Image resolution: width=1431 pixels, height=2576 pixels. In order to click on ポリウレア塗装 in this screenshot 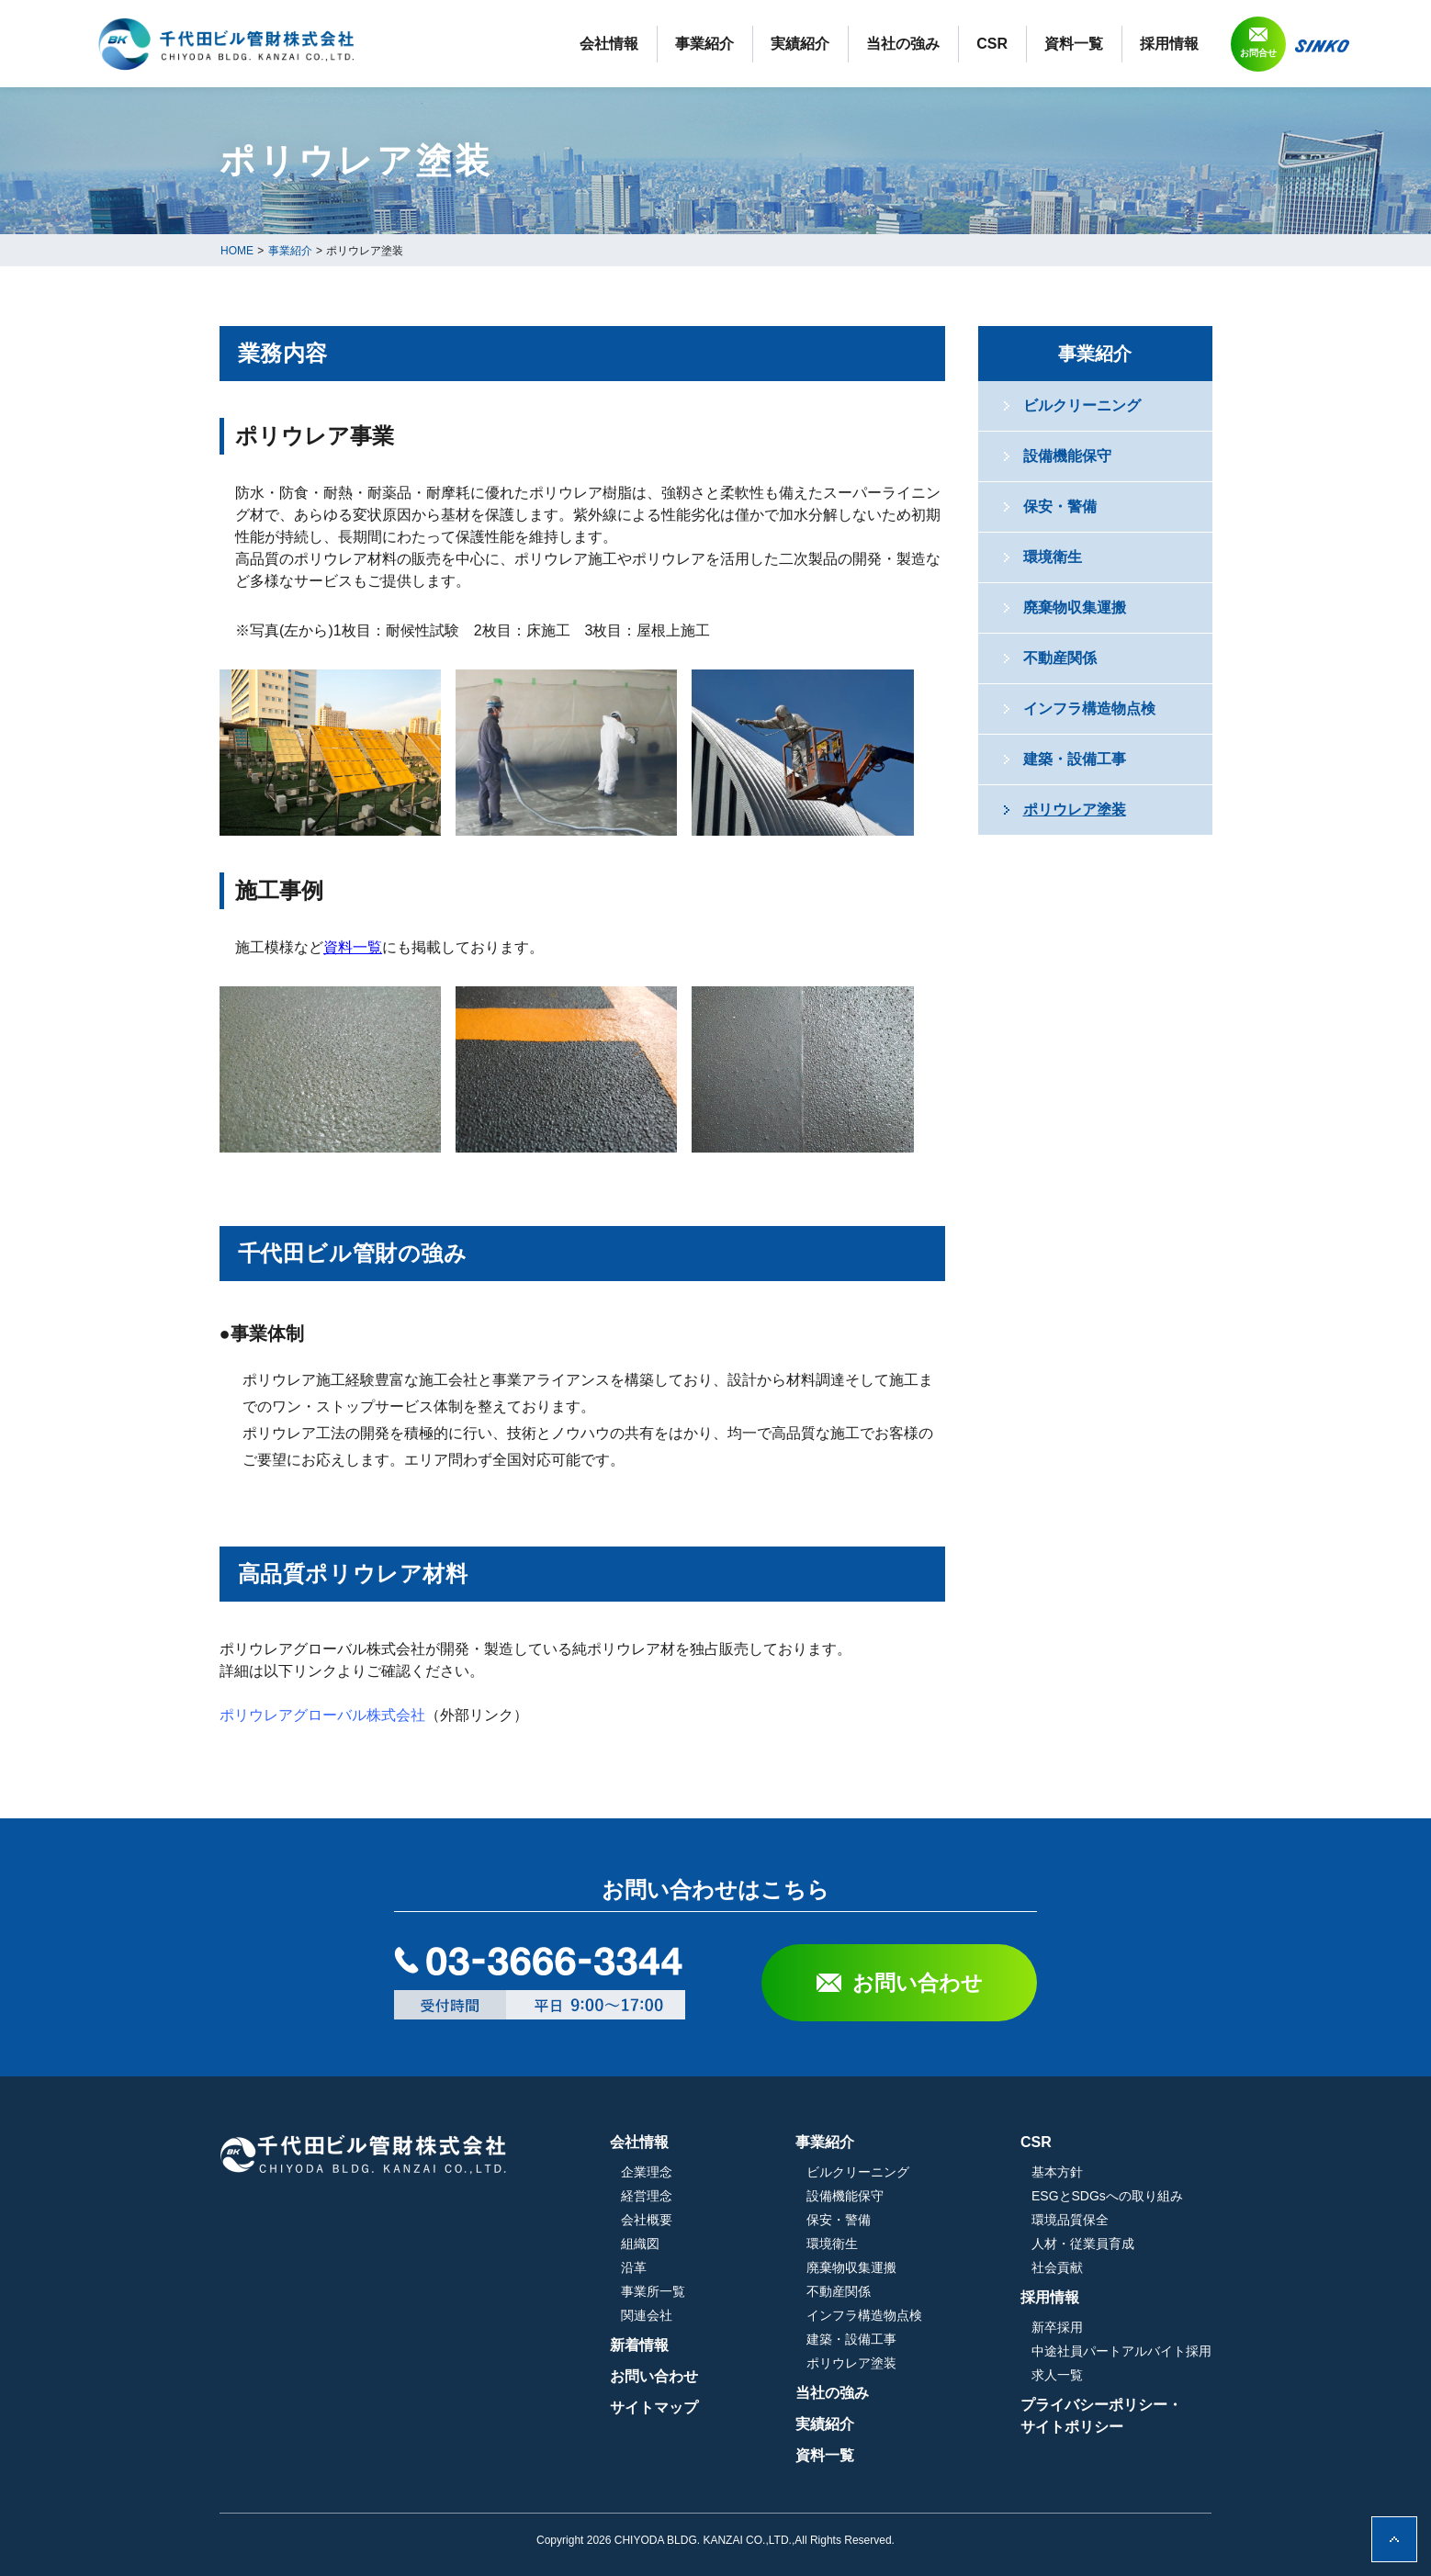, I will do `click(1074, 809)`.